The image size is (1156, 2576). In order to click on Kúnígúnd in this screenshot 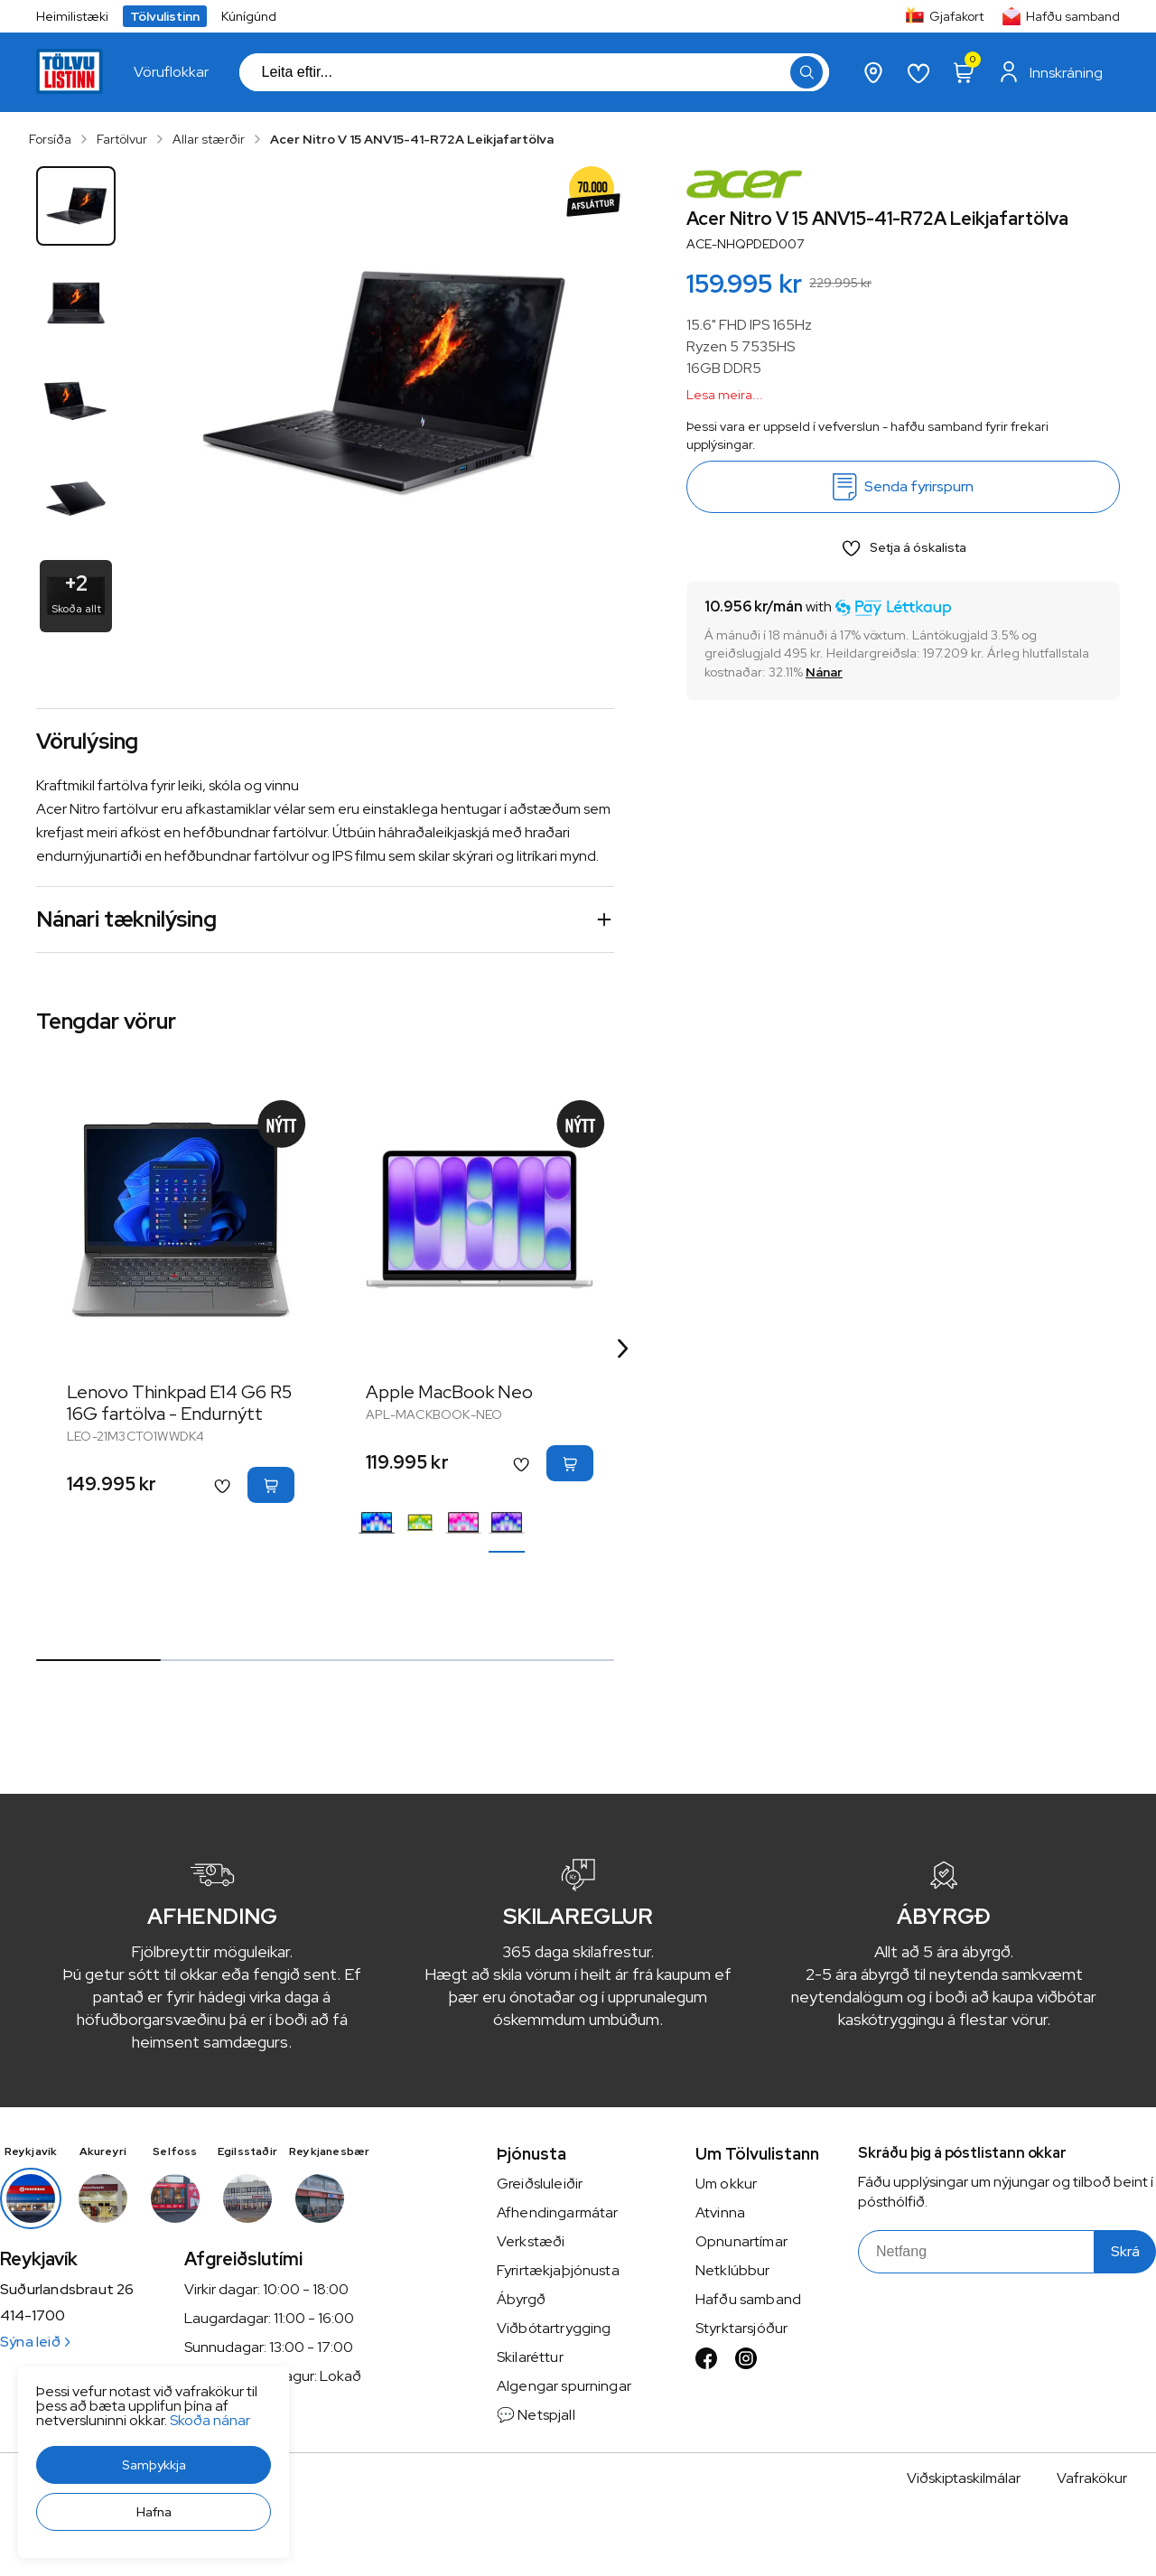, I will do `click(248, 16)`.